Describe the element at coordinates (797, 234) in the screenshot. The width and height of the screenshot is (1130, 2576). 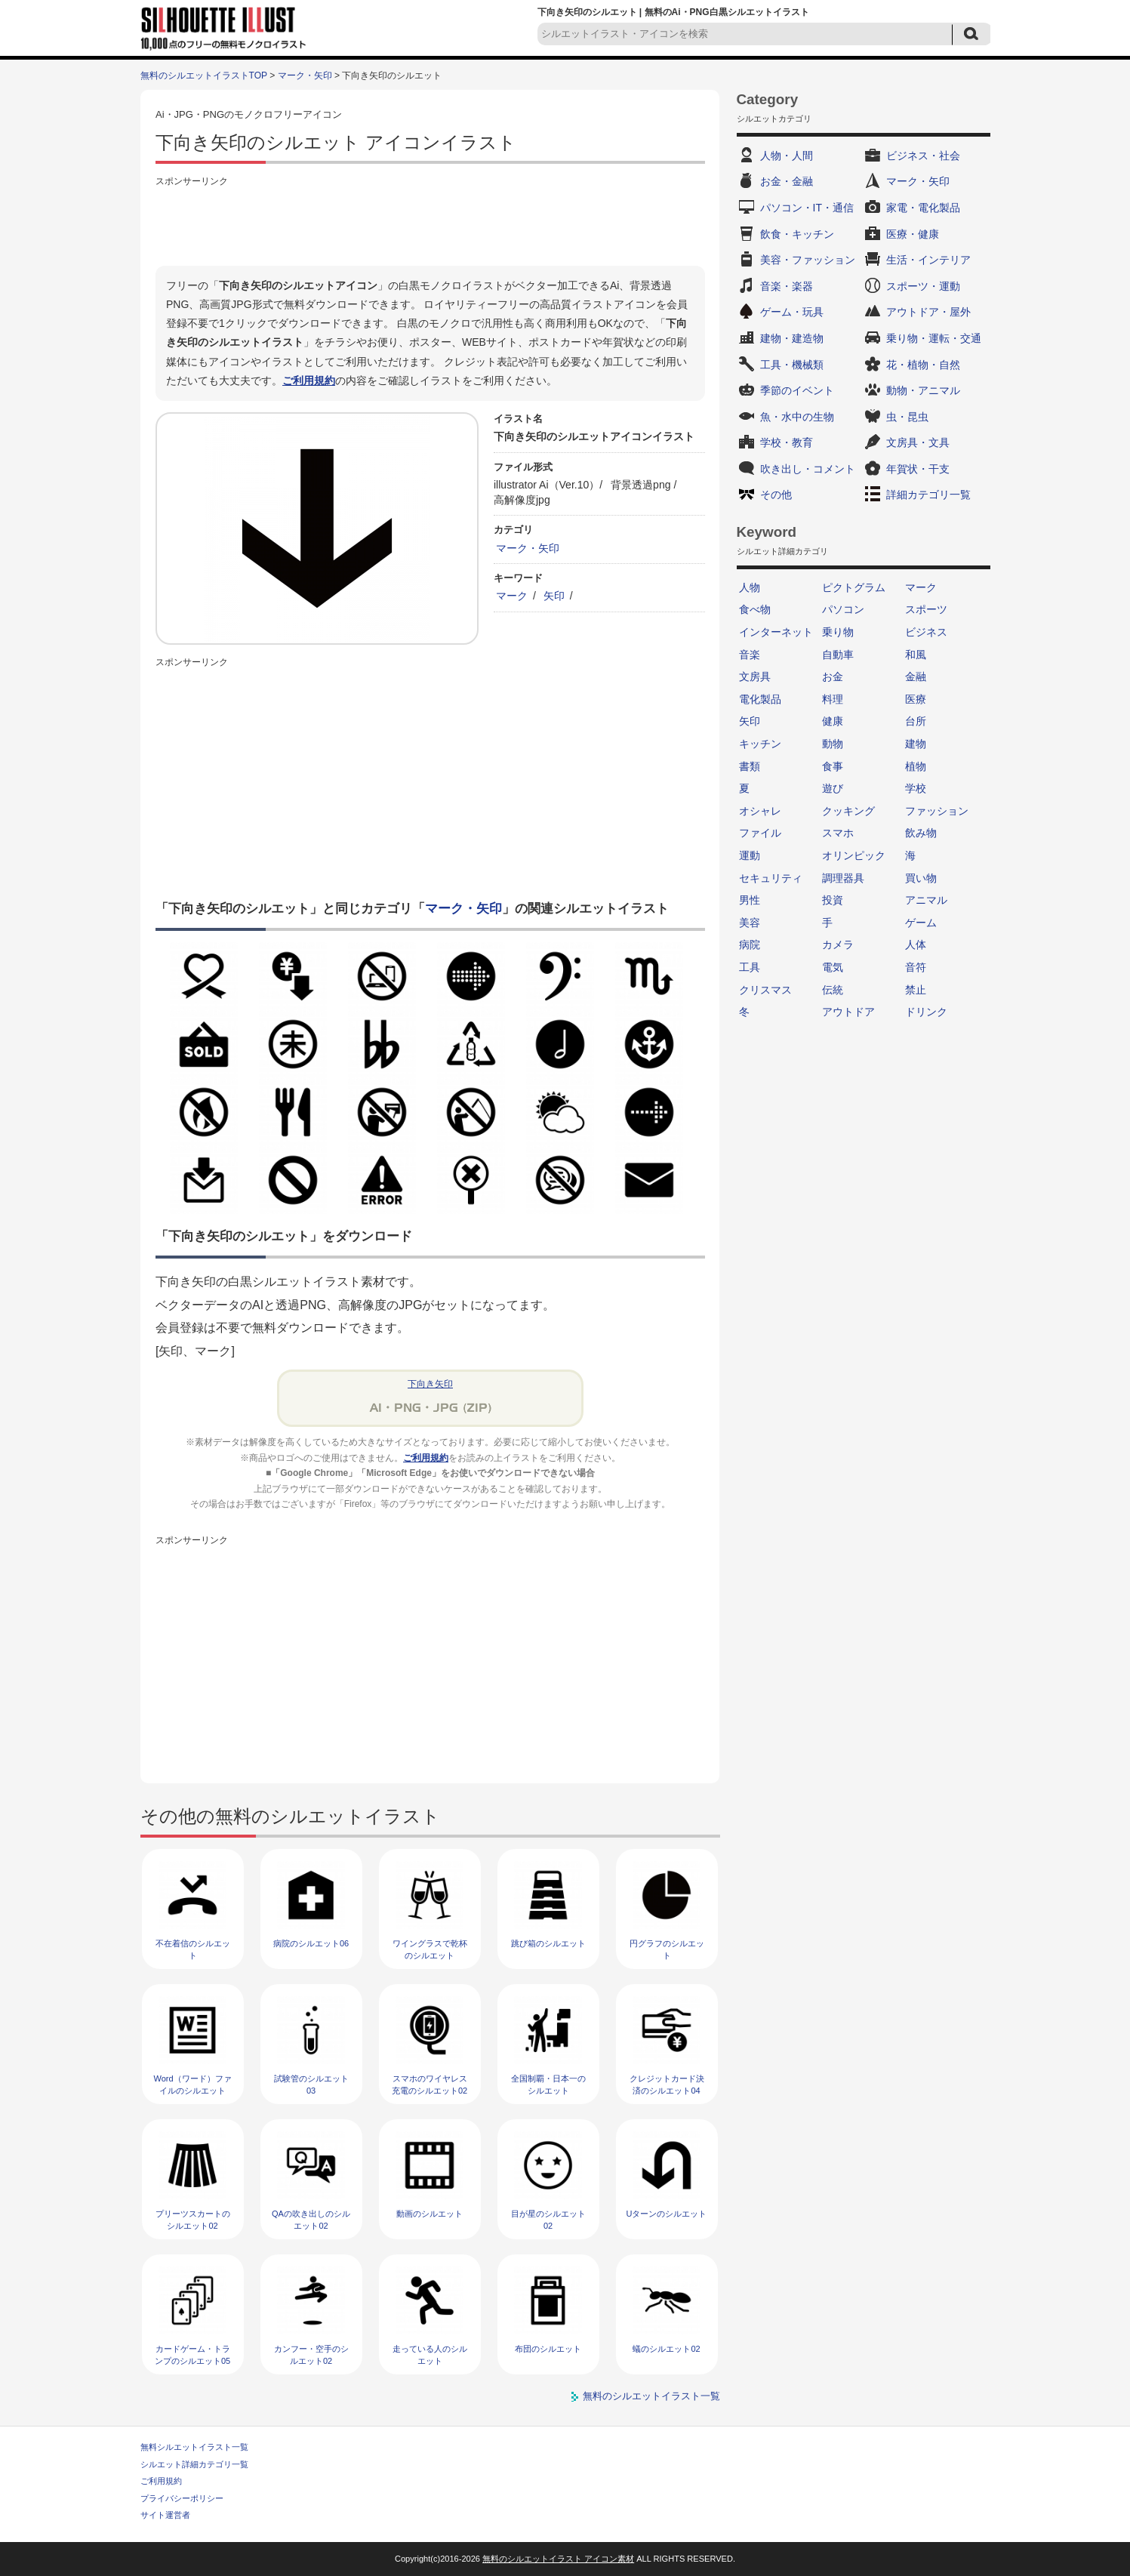
I see `飲食・キッチン` at that location.